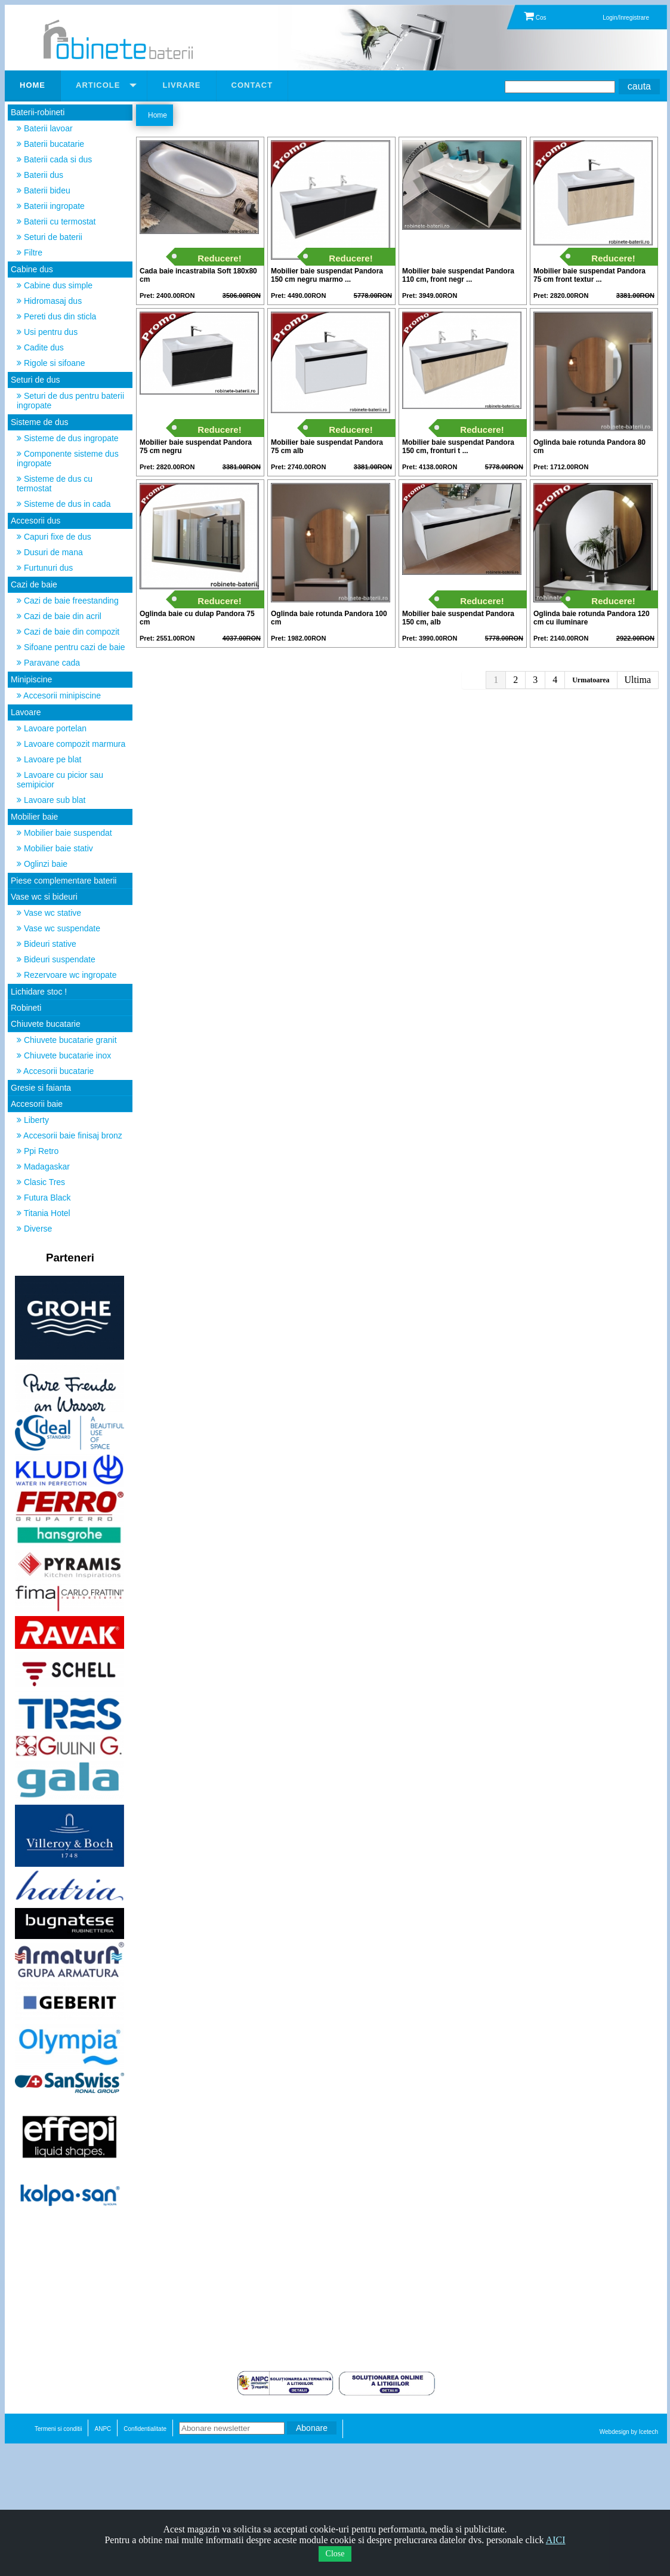 Image resolution: width=670 pixels, height=2576 pixels. What do you see at coordinates (59, 695) in the screenshot?
I see `Accesorii minipiscine` at bounding box center [59, 695].